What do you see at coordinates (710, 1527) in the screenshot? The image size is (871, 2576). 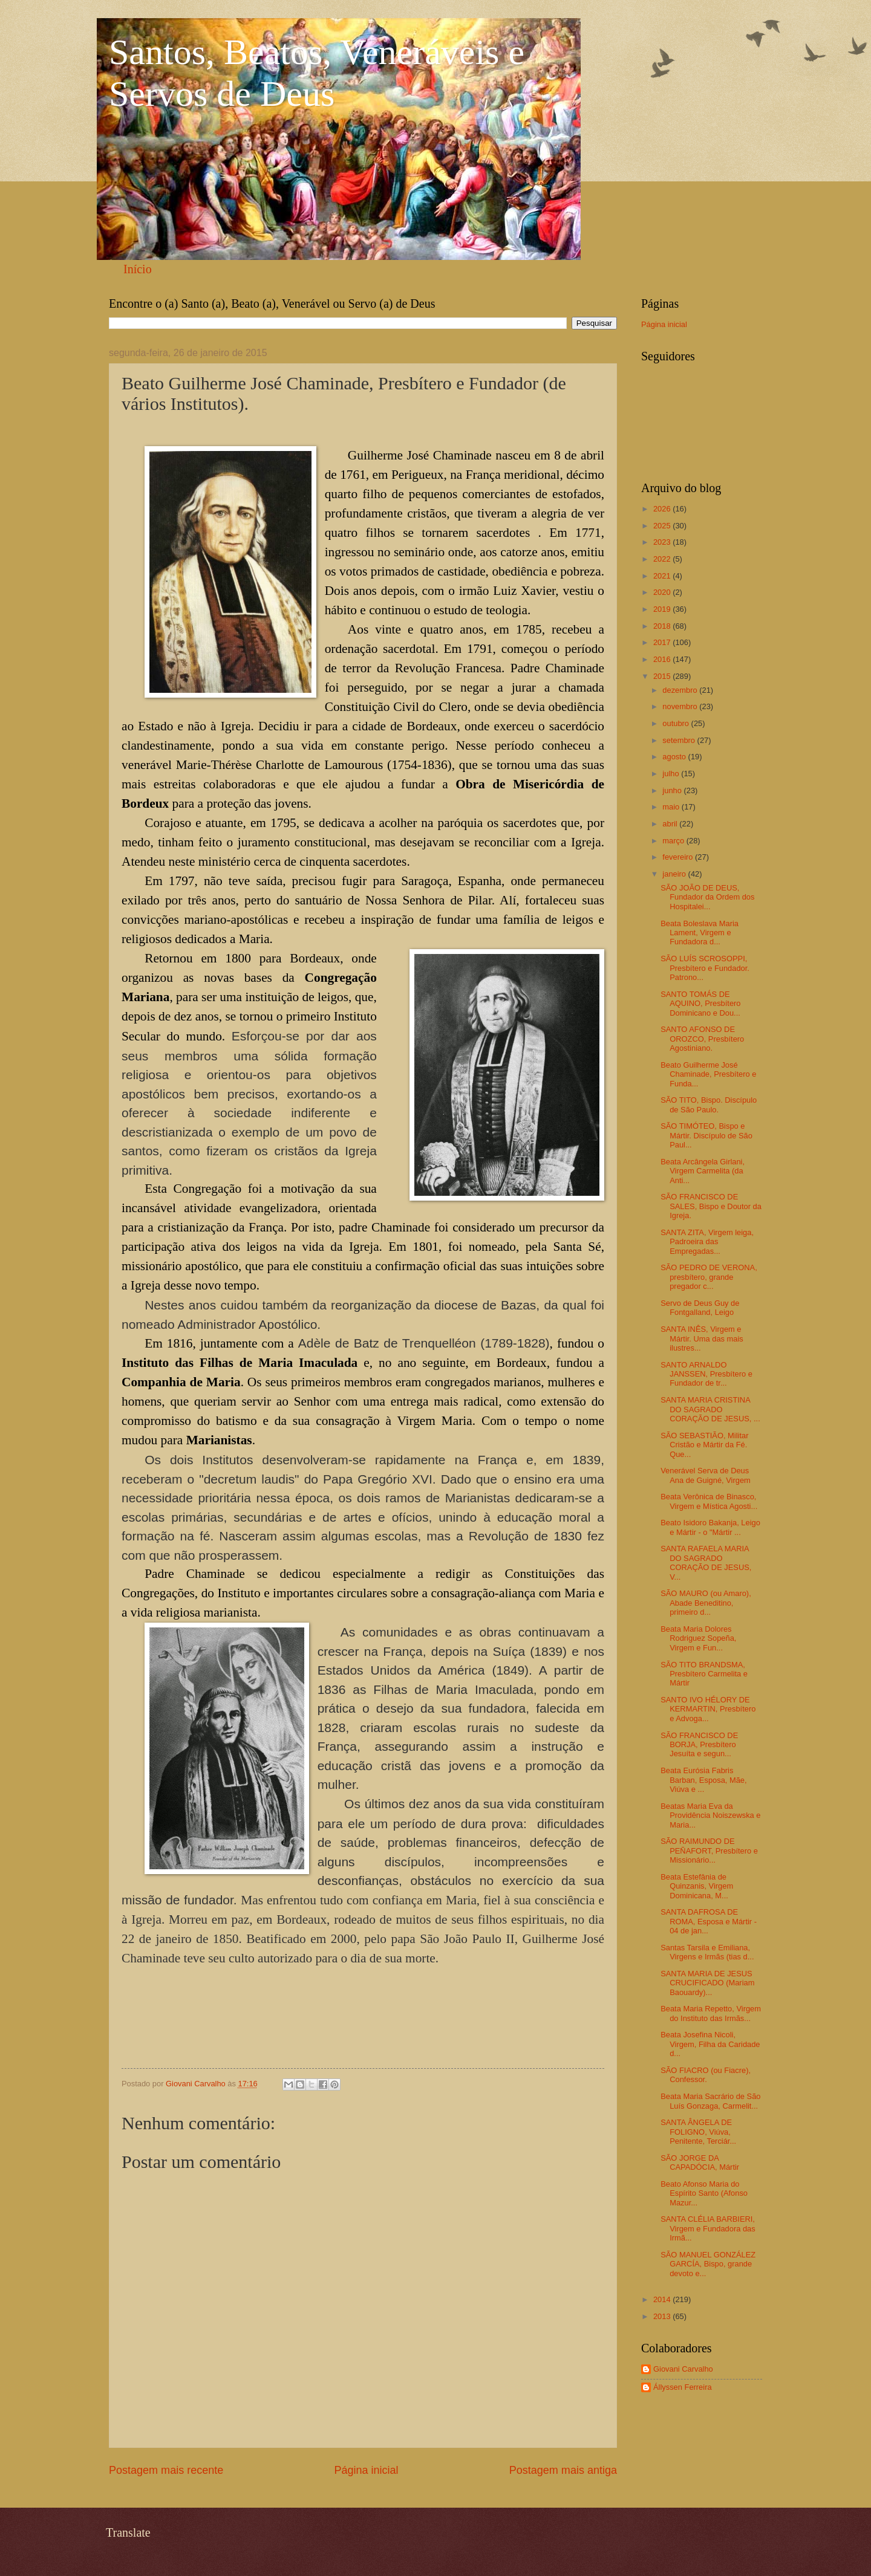 I see `Beato Isidoro Bakanja, Leigo e Mártir - o "Mártir ...` at bounding box center [710, 1527].